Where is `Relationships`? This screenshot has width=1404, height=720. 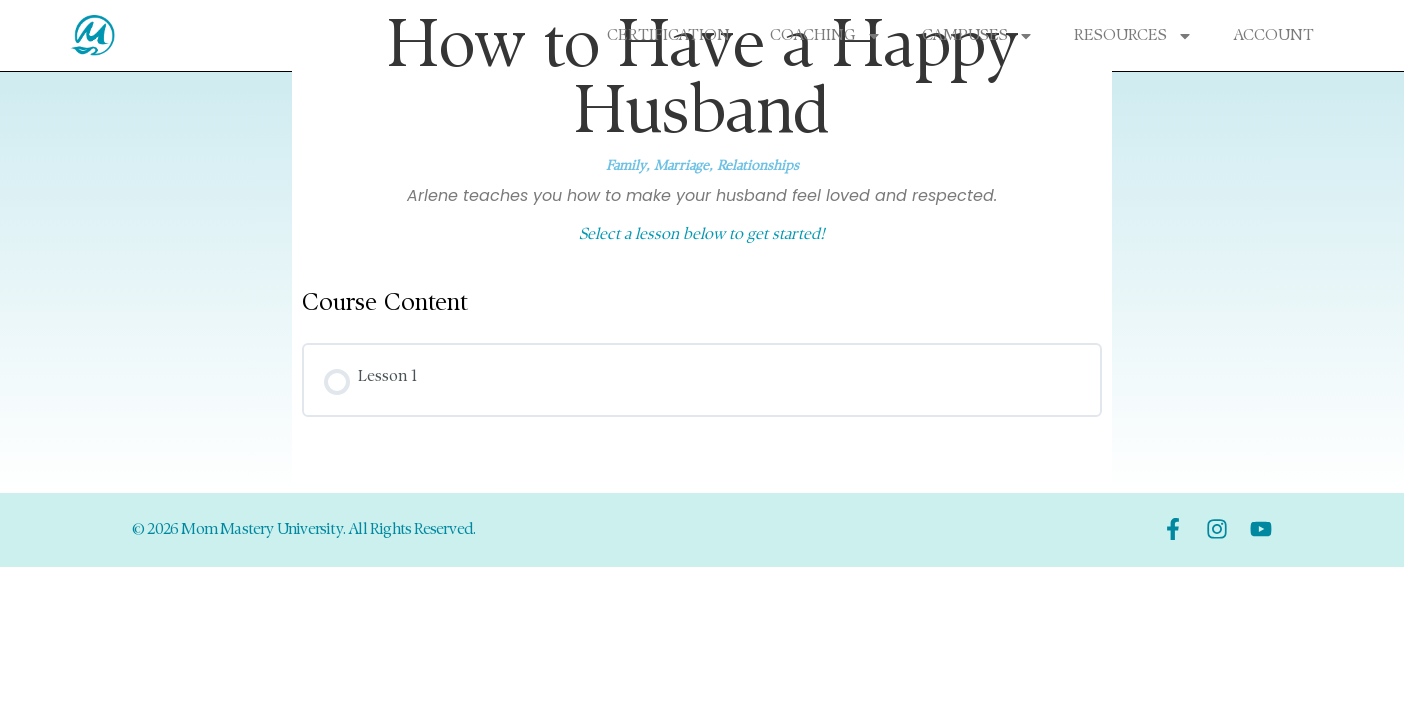 Relationships is located at coordinates (758, 167).